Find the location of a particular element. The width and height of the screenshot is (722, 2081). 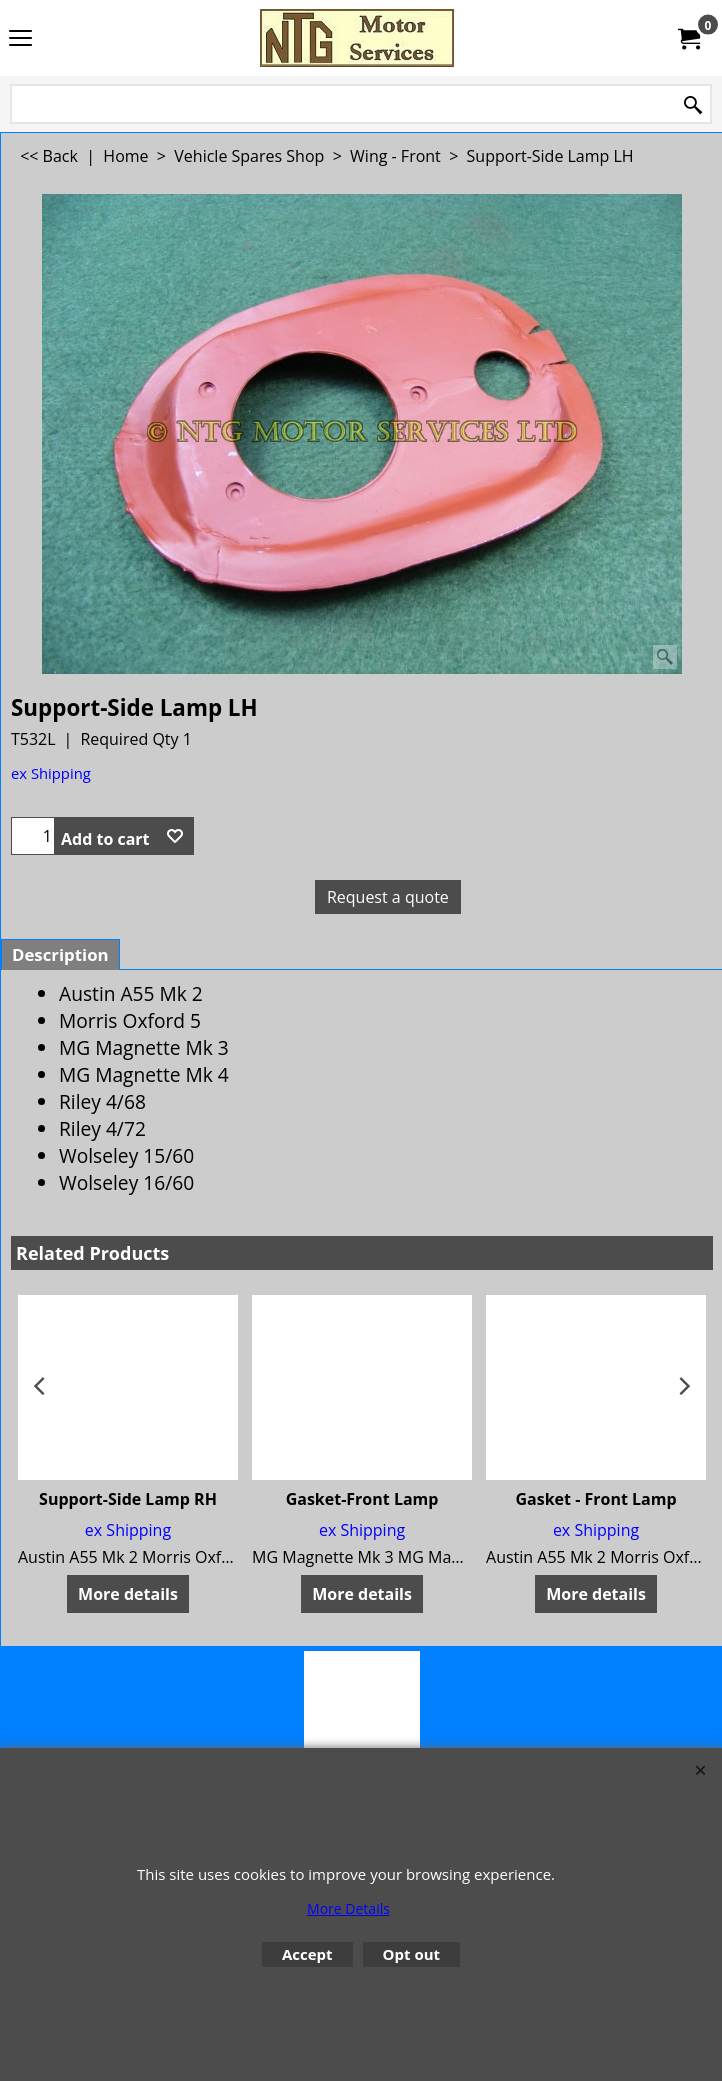

Request a quote is located at coordinates (388, 897).